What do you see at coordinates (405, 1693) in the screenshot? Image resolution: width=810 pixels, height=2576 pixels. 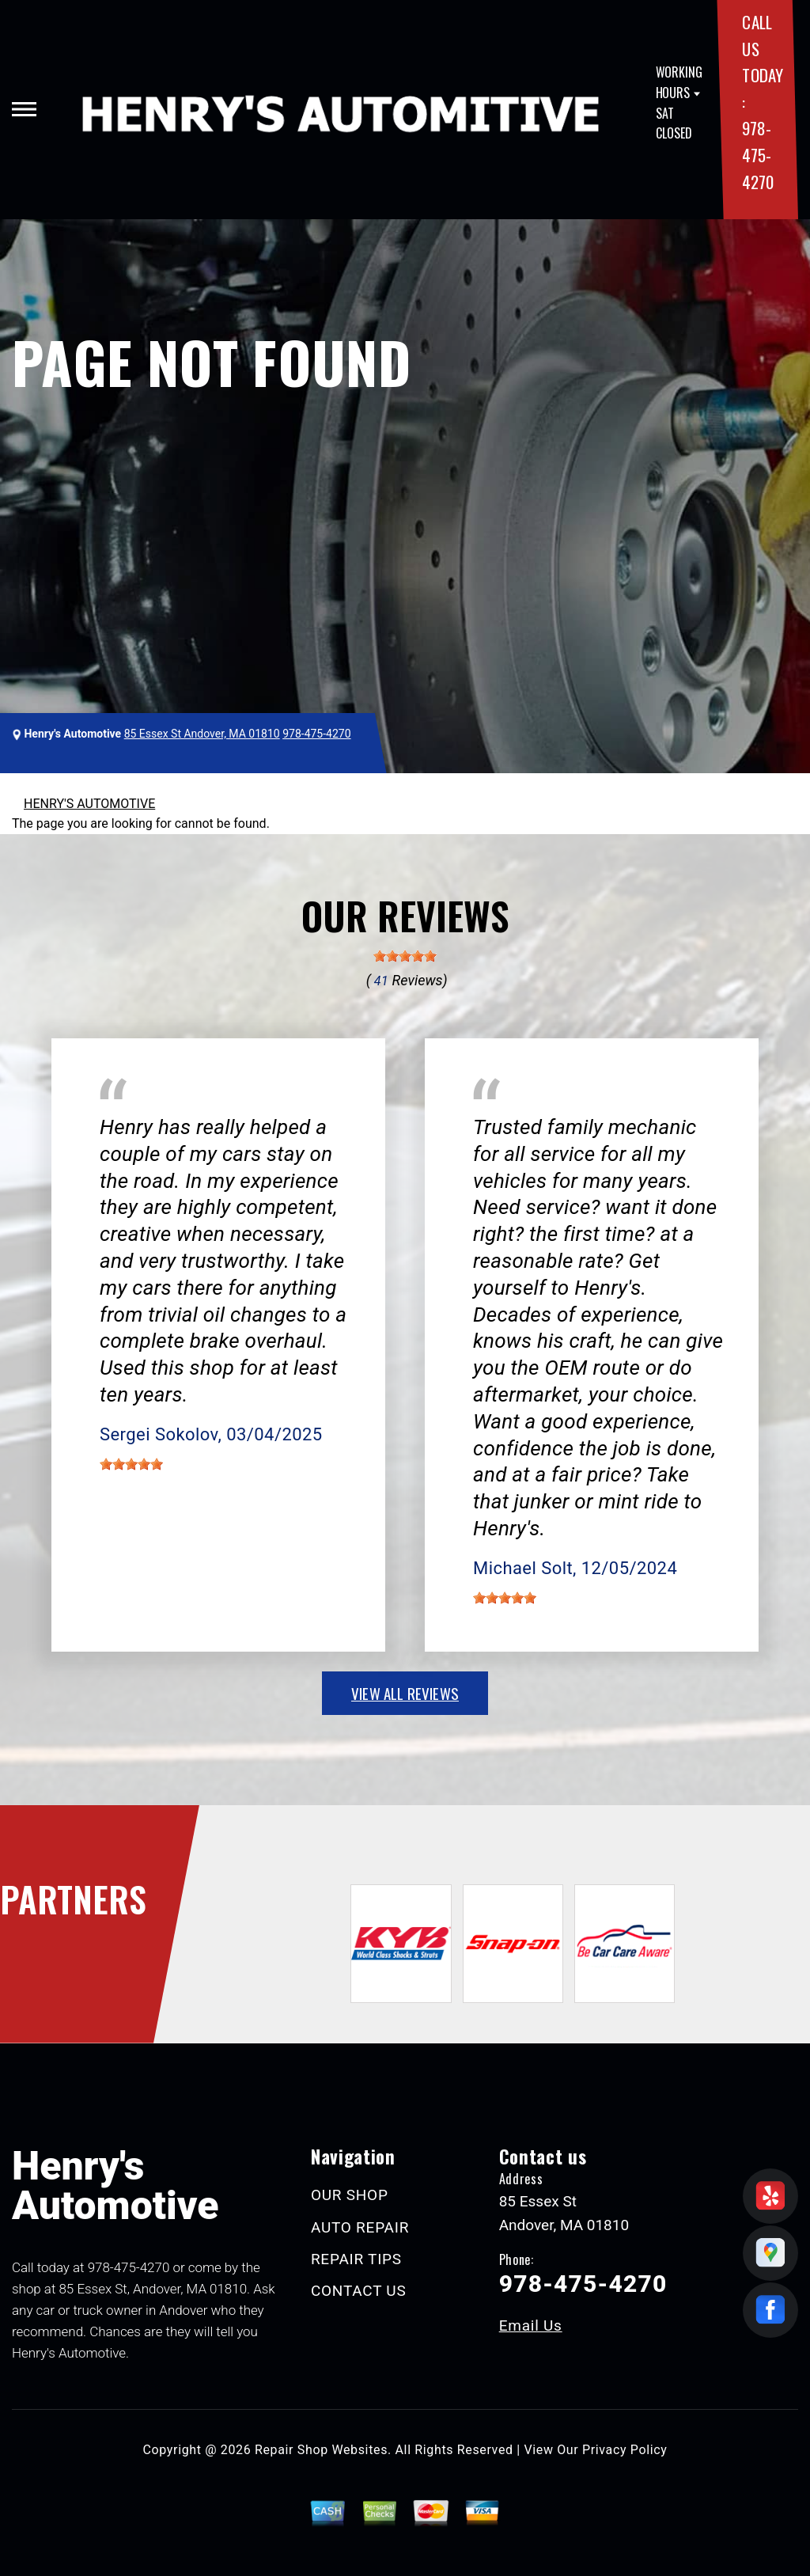 I see `view all reviews` at bounding box center [405, 1693].